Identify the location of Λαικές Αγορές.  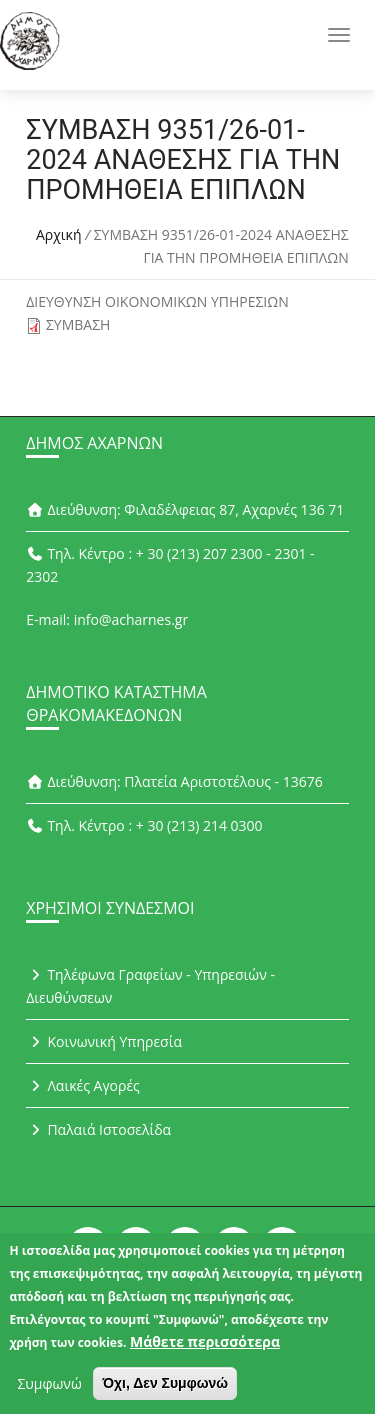
(83, 1085).